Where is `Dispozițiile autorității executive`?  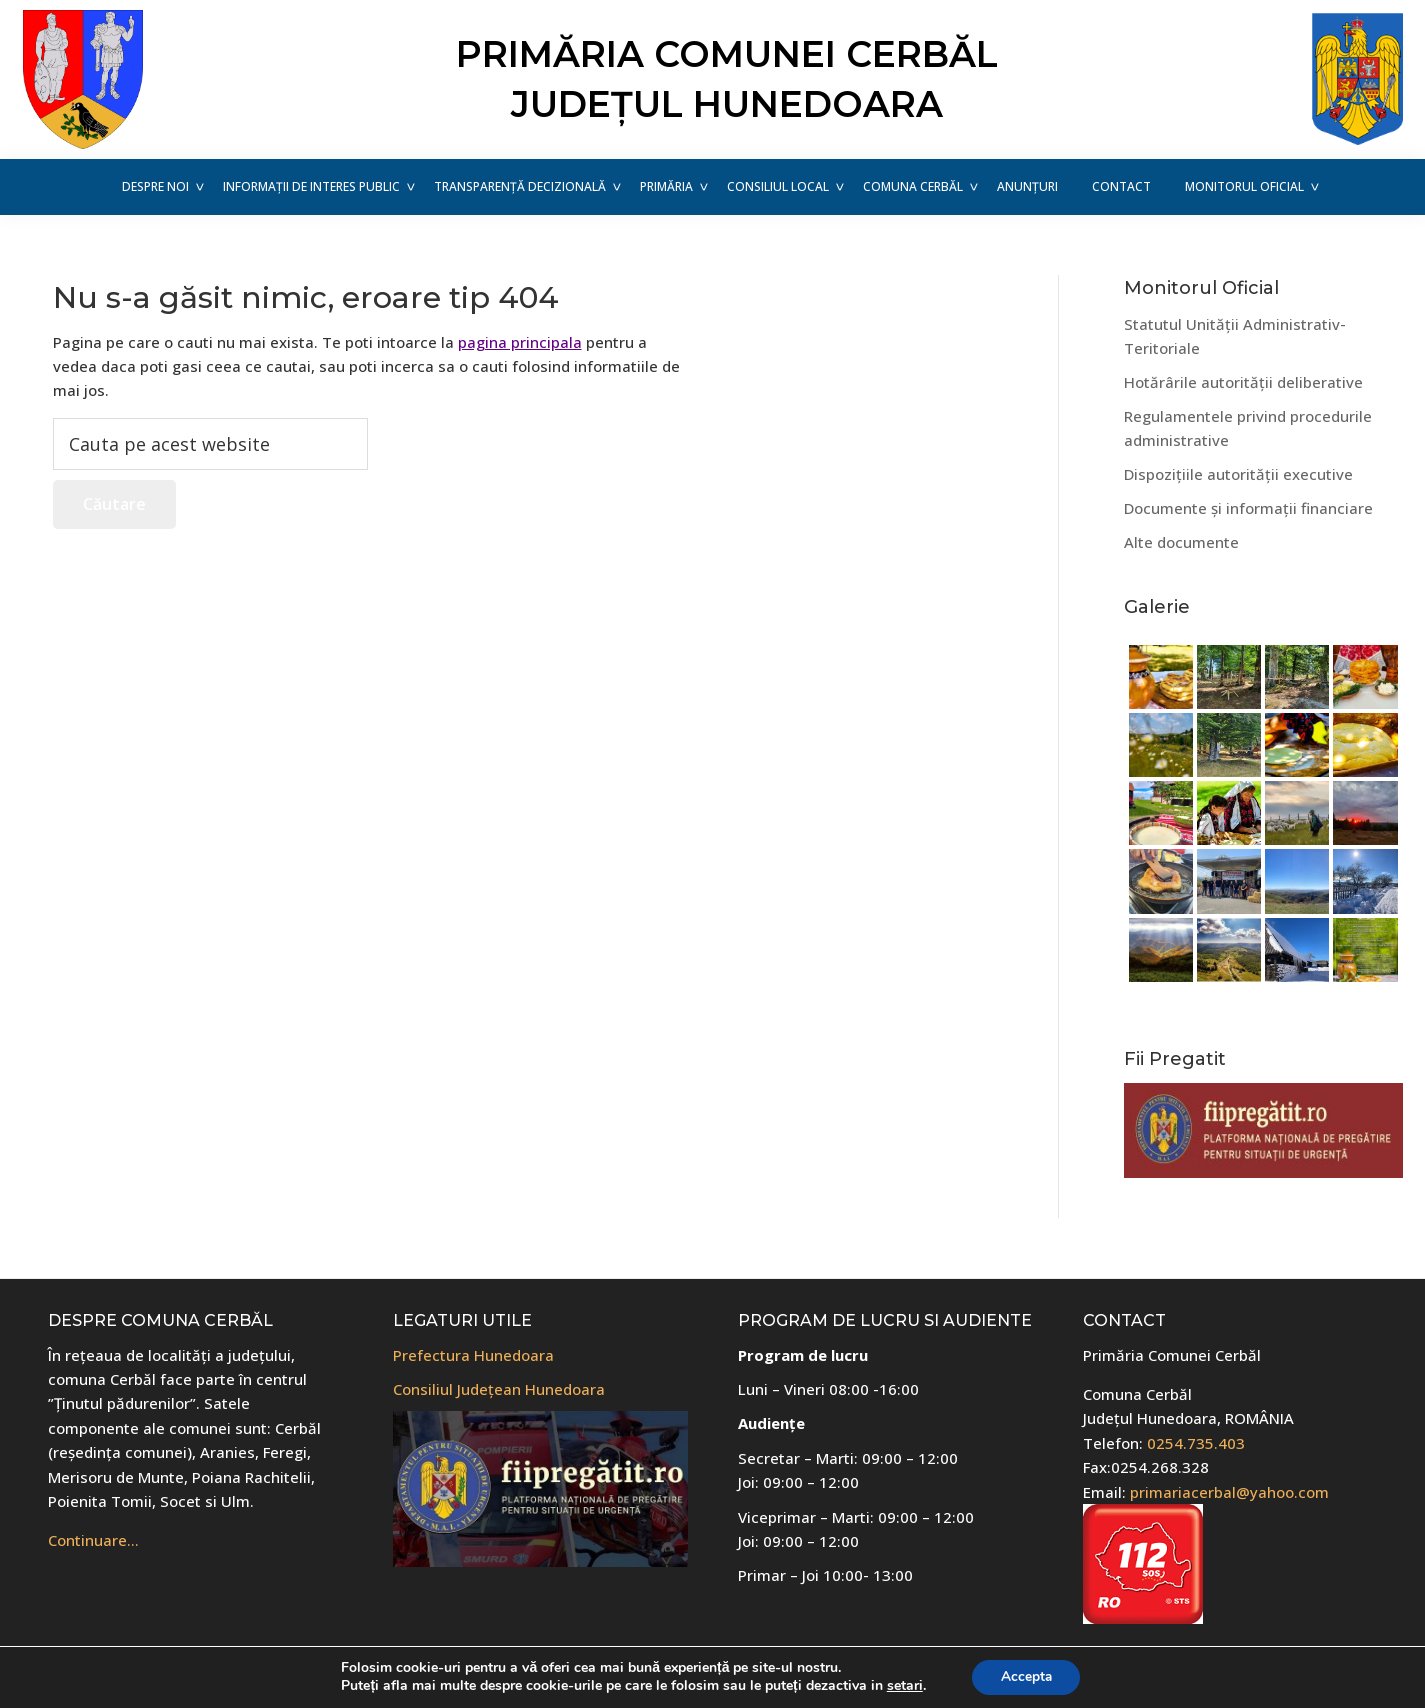
Dispozițiile autorității executive is located at coordinates (1238, 474).